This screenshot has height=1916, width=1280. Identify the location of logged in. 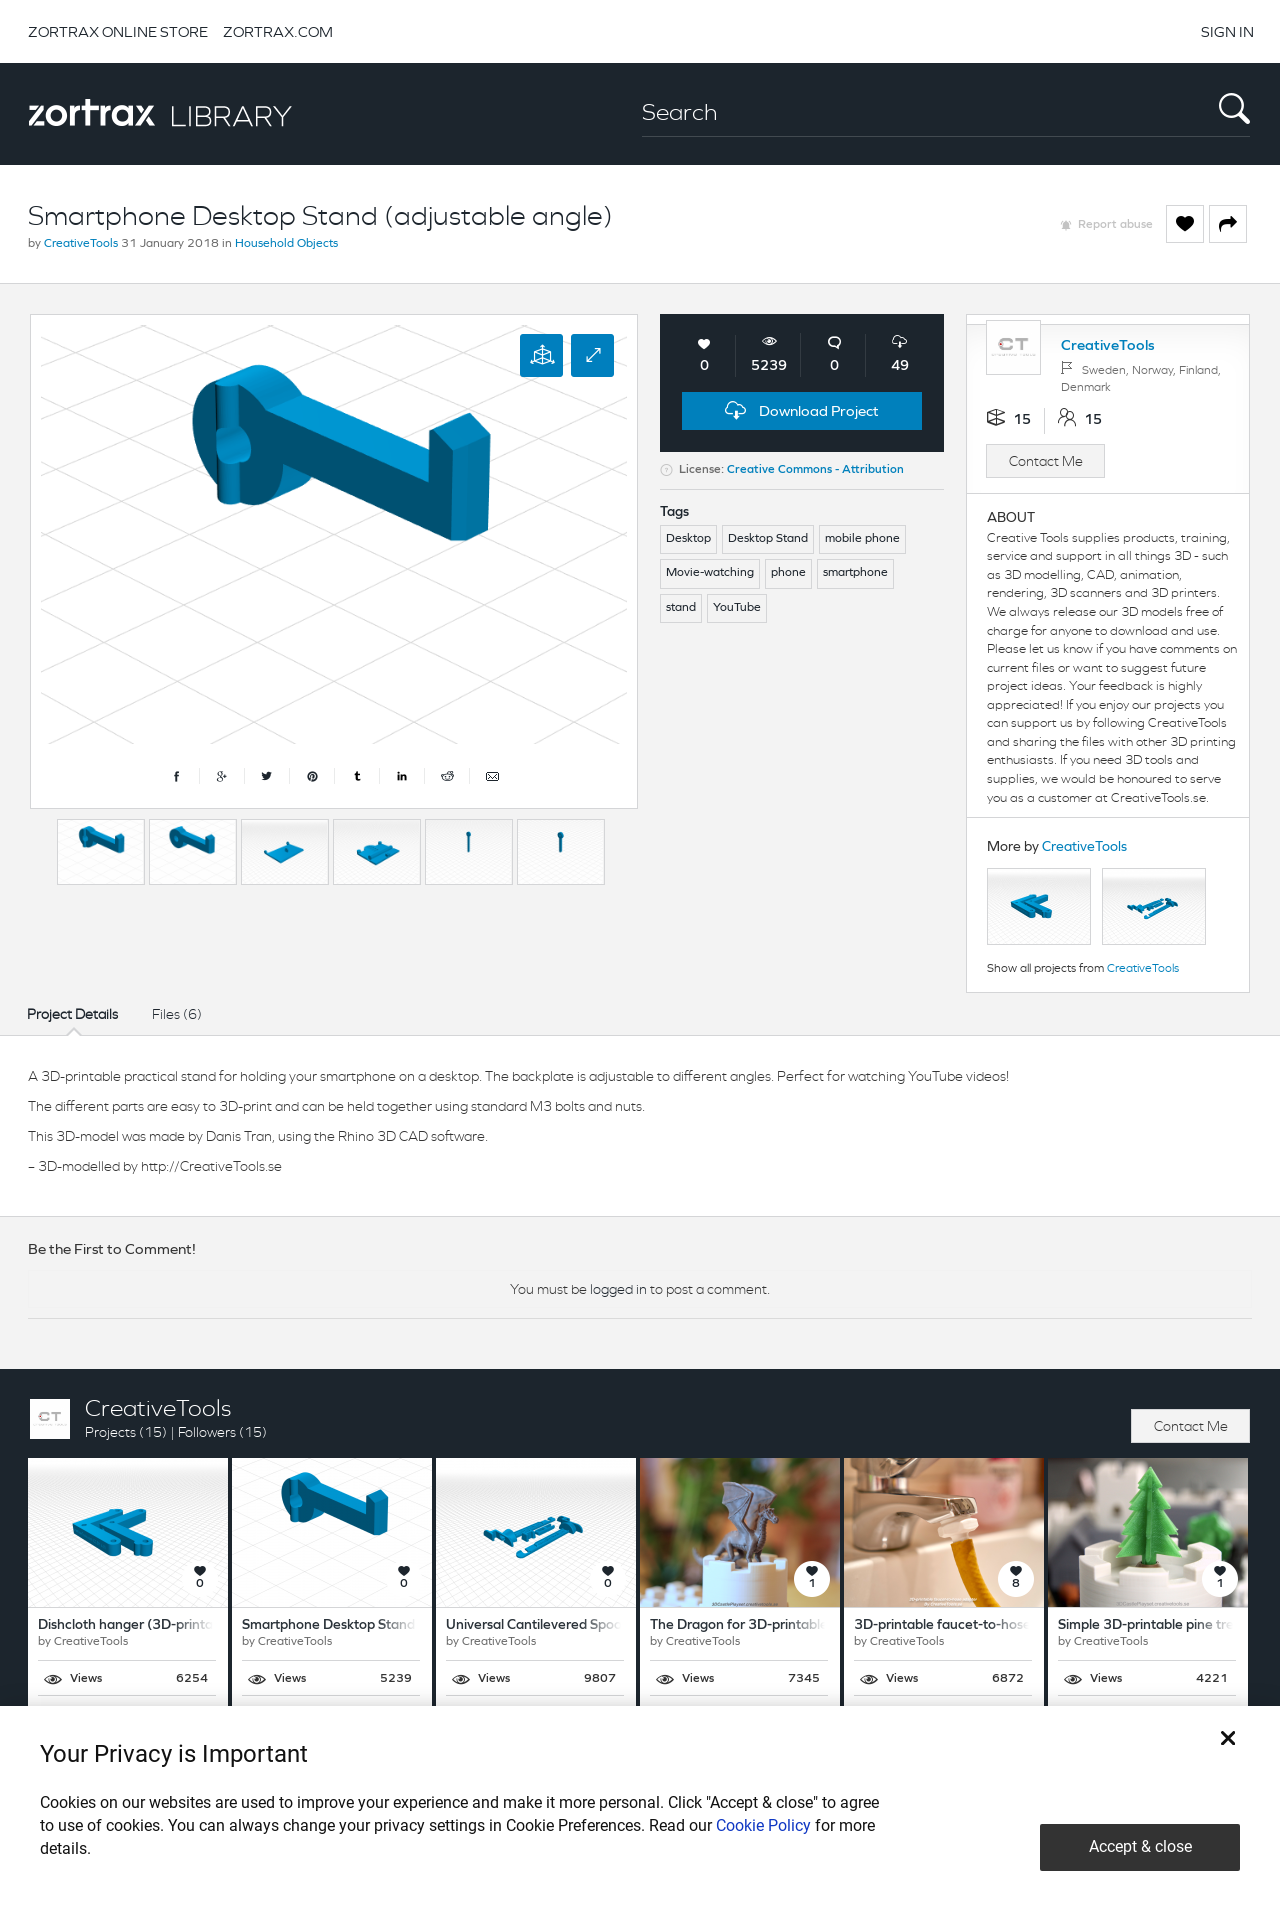
(618, 1289).